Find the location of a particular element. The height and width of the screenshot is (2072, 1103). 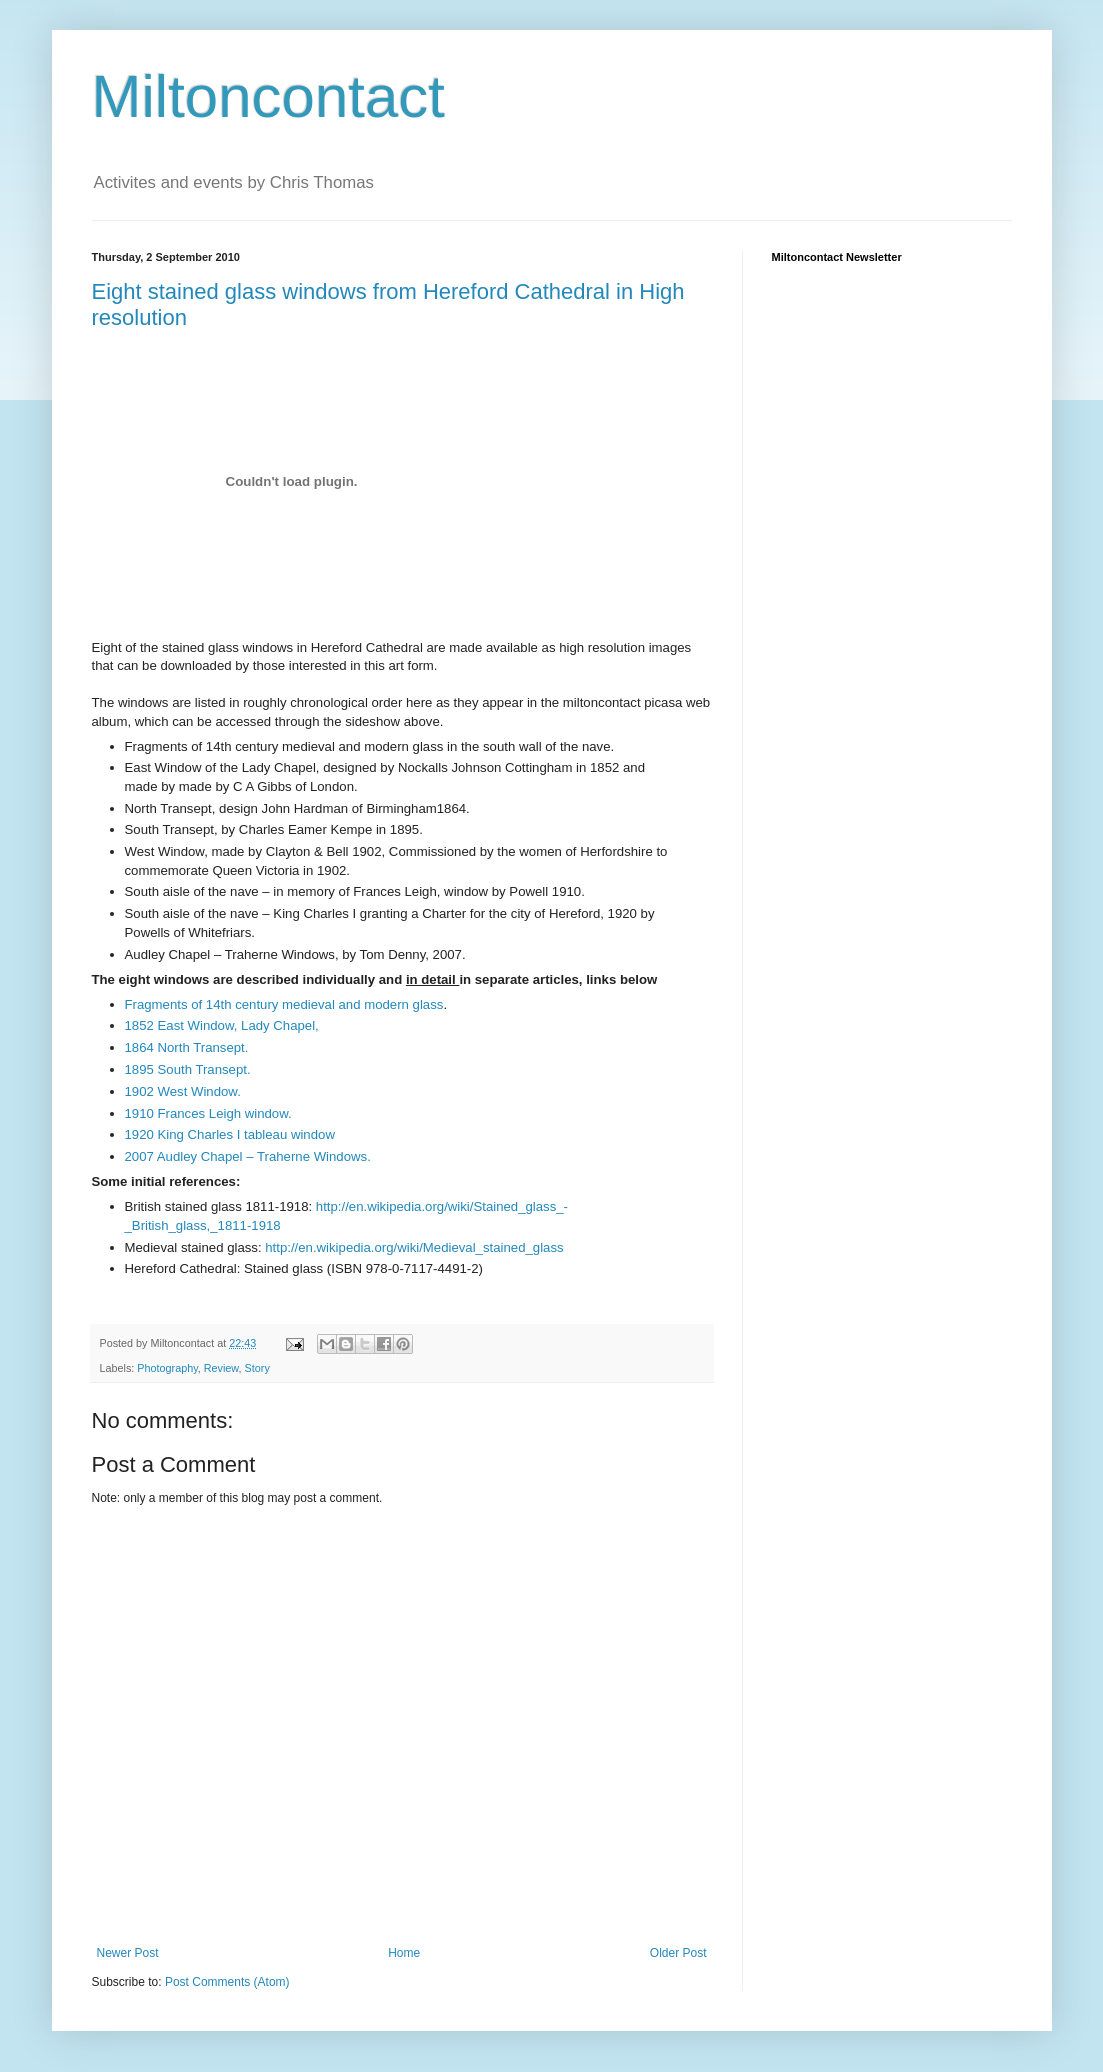

2007 Audley Chapel – Traherne Windows. is located at coordinates (248, 1156).